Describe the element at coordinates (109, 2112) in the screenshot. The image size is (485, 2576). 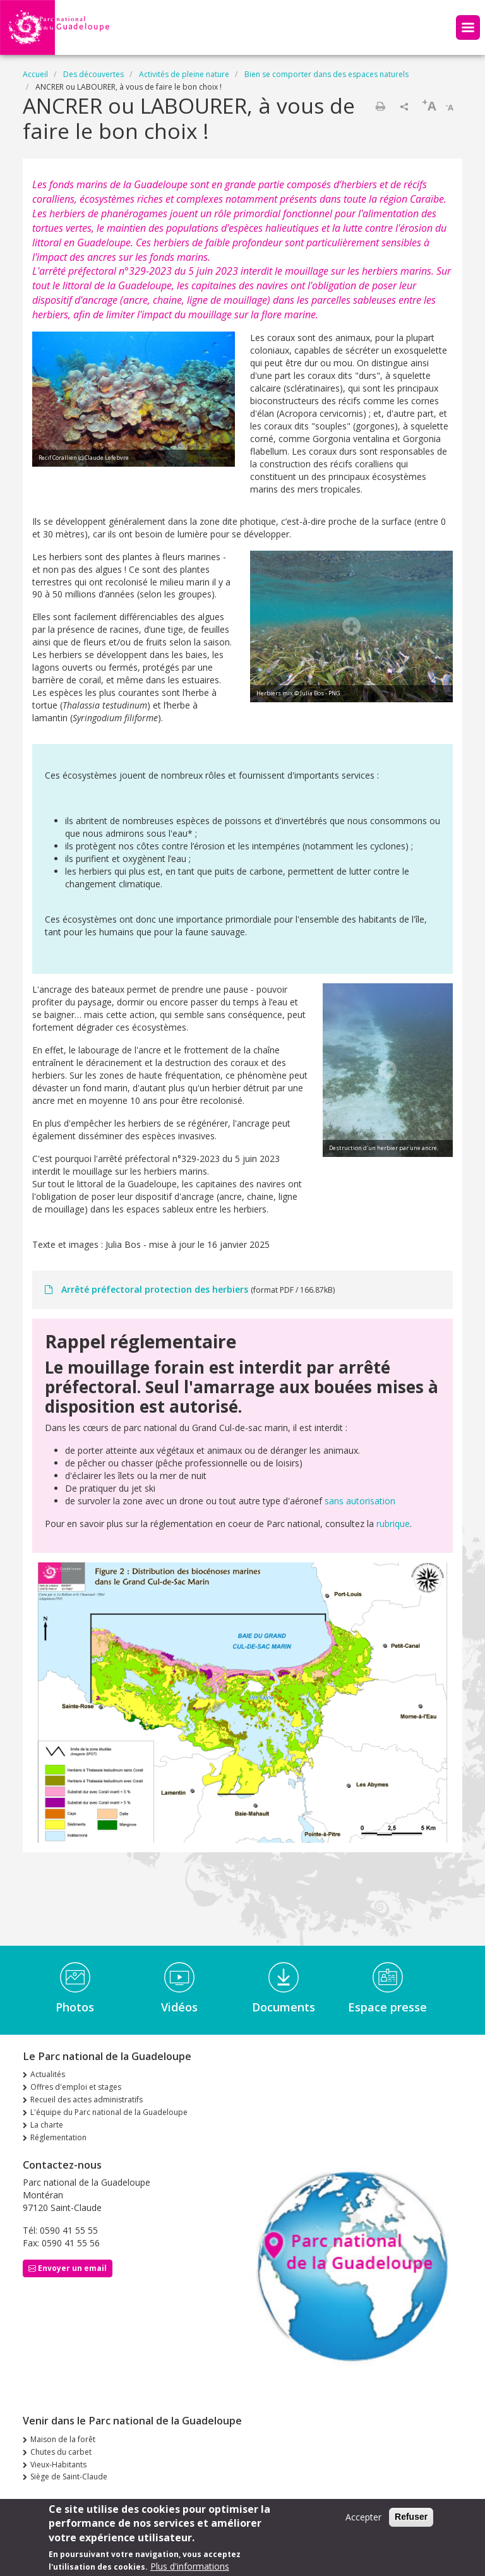
I see `L'équipe du Parc national de la Guadeloupe` at that location.